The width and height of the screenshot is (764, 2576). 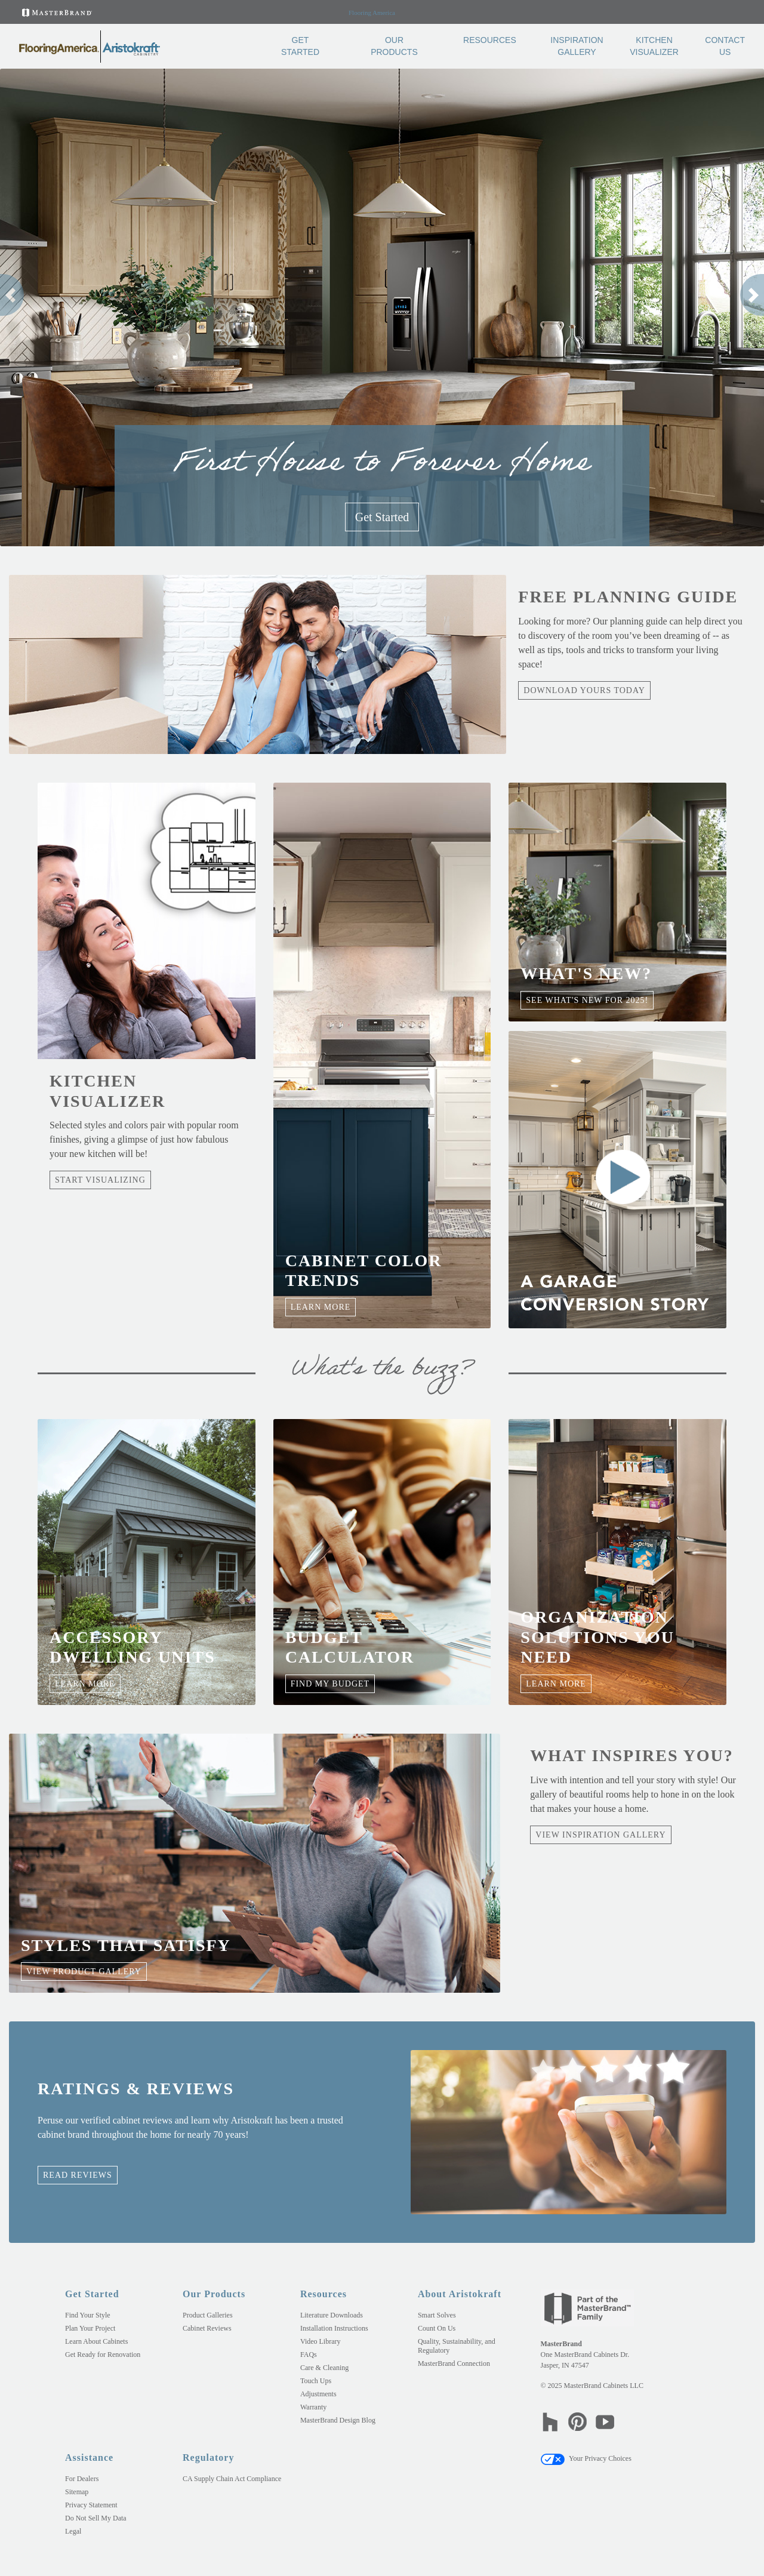 What do you see at coordinates (725, 46) in the screenshot?
I see `Contact Us` at bounding box center [725, 46].